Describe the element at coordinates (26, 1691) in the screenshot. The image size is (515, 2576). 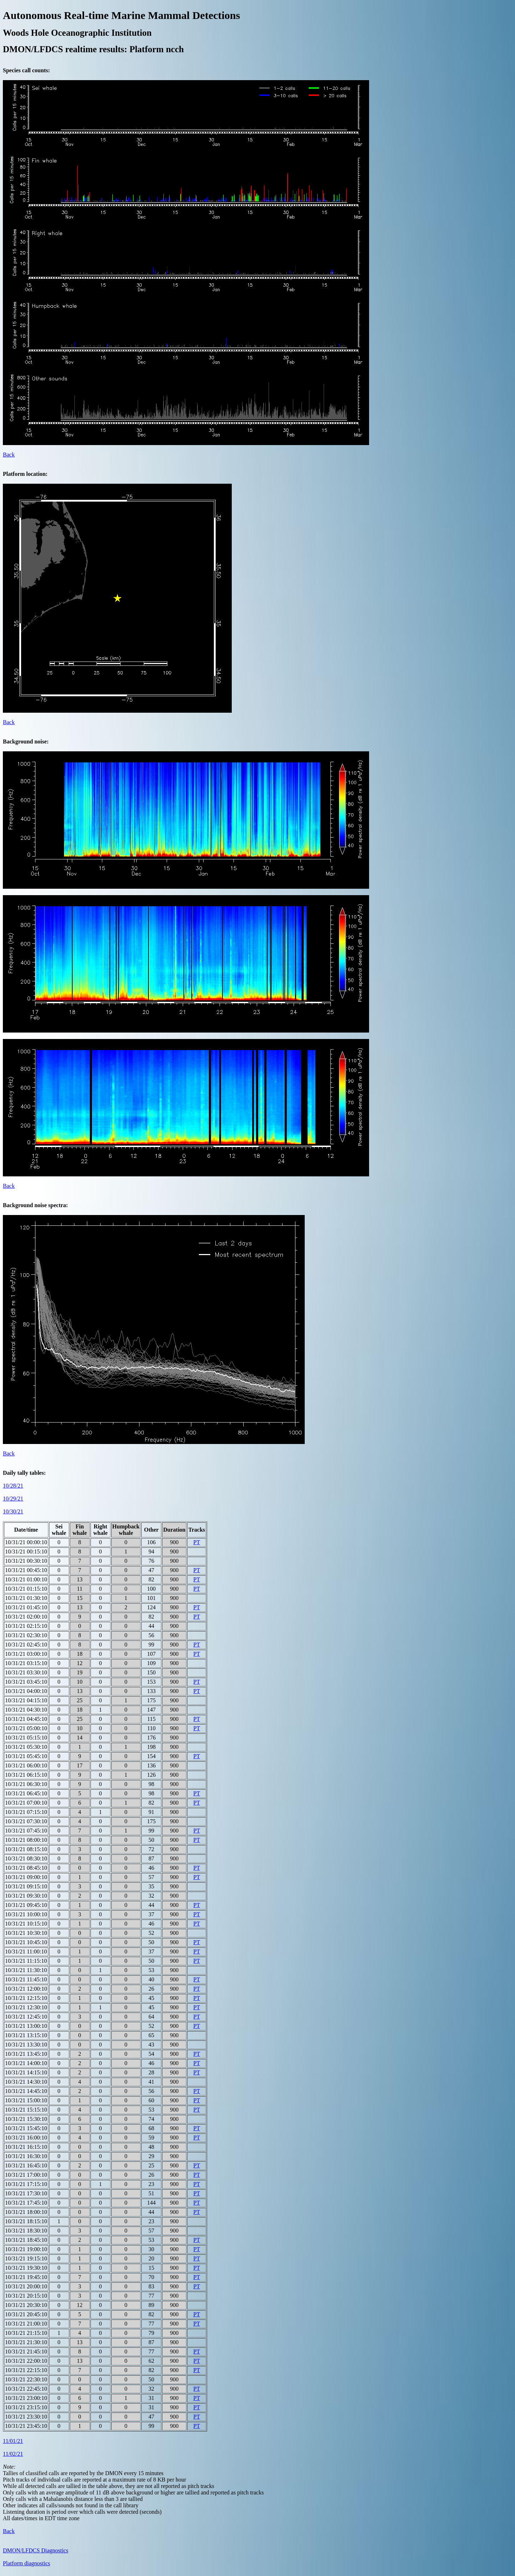
I see `10/31/21 04:00:10` at that location.